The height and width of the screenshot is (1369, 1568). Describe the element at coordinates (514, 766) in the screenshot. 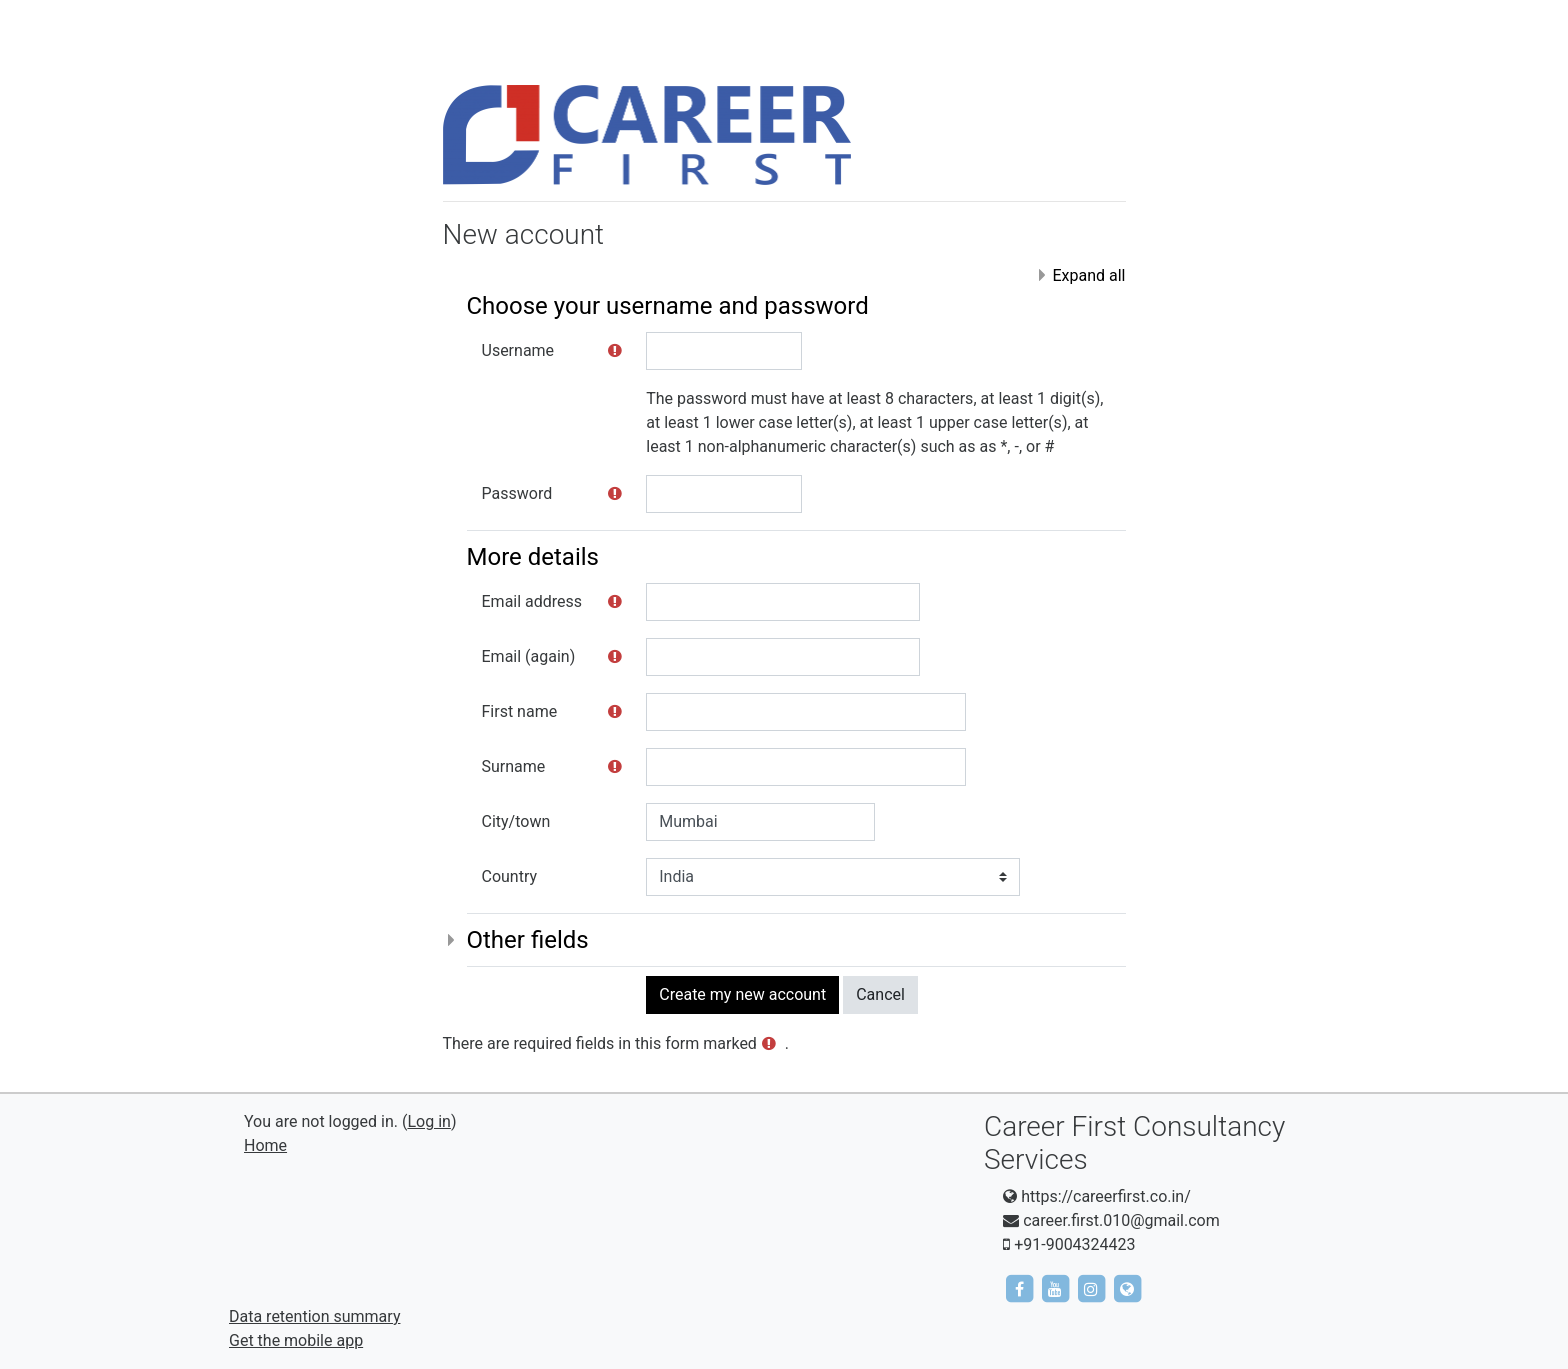

I see `Surname` at that location.